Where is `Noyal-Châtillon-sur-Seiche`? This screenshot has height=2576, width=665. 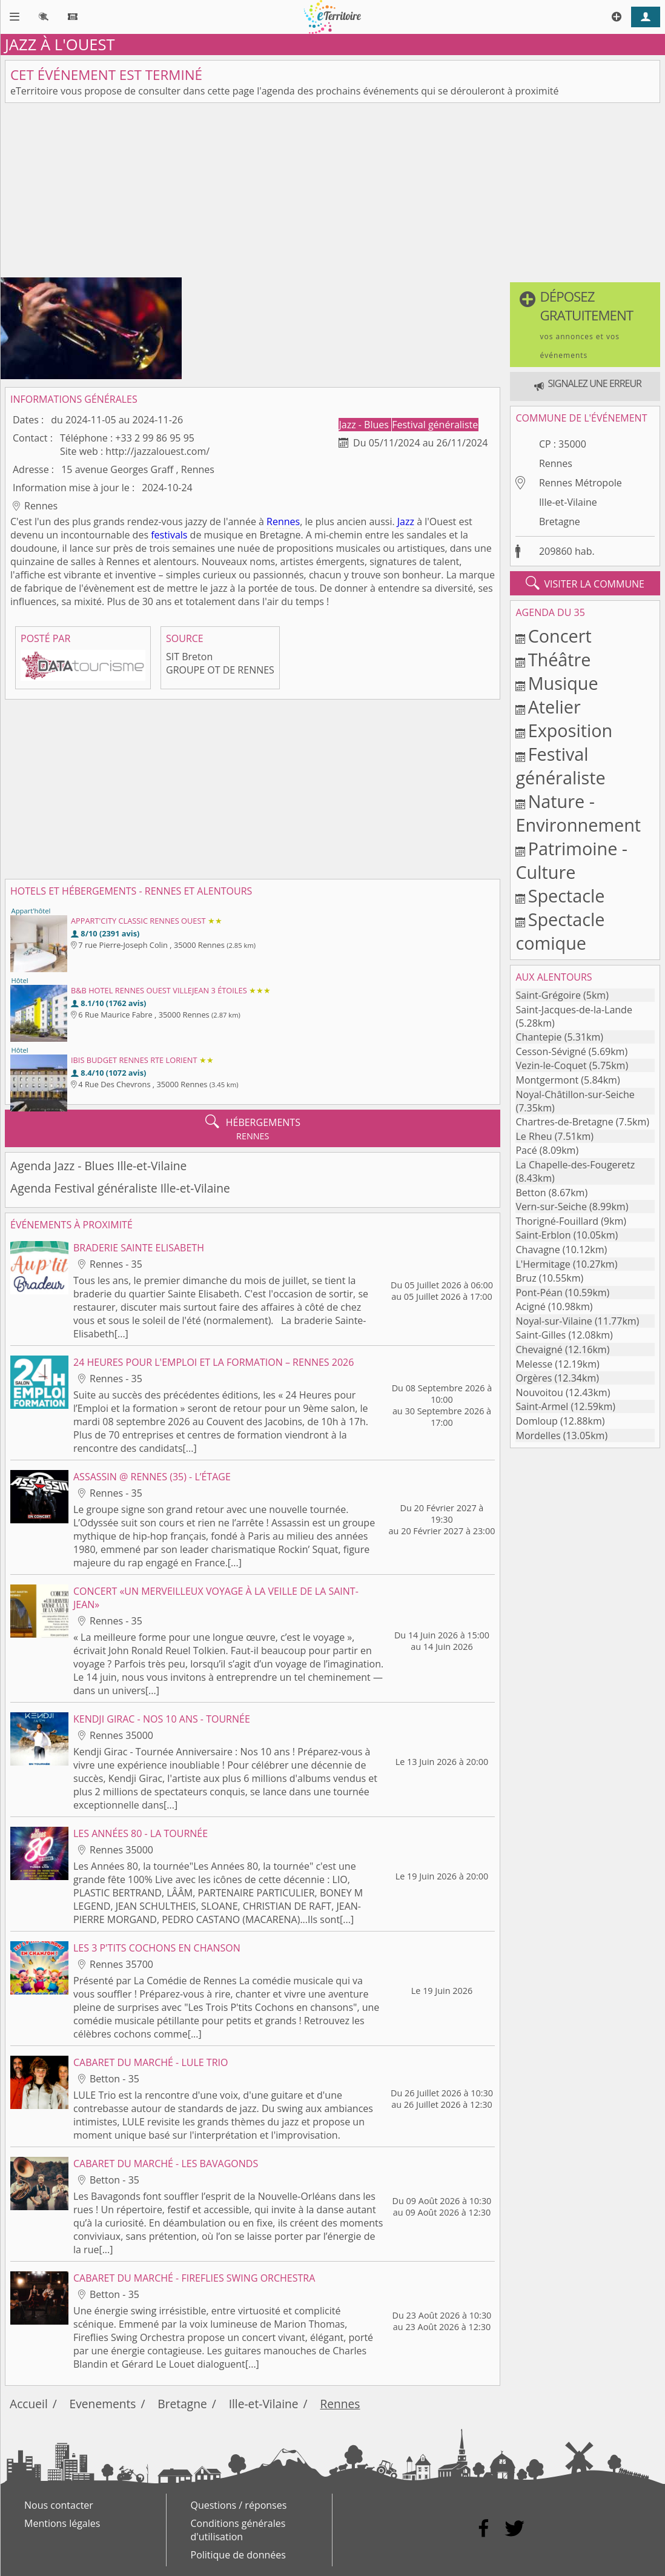 Noyal-Châtillon-sur-Seiche is located at coordinates (574, 1094).